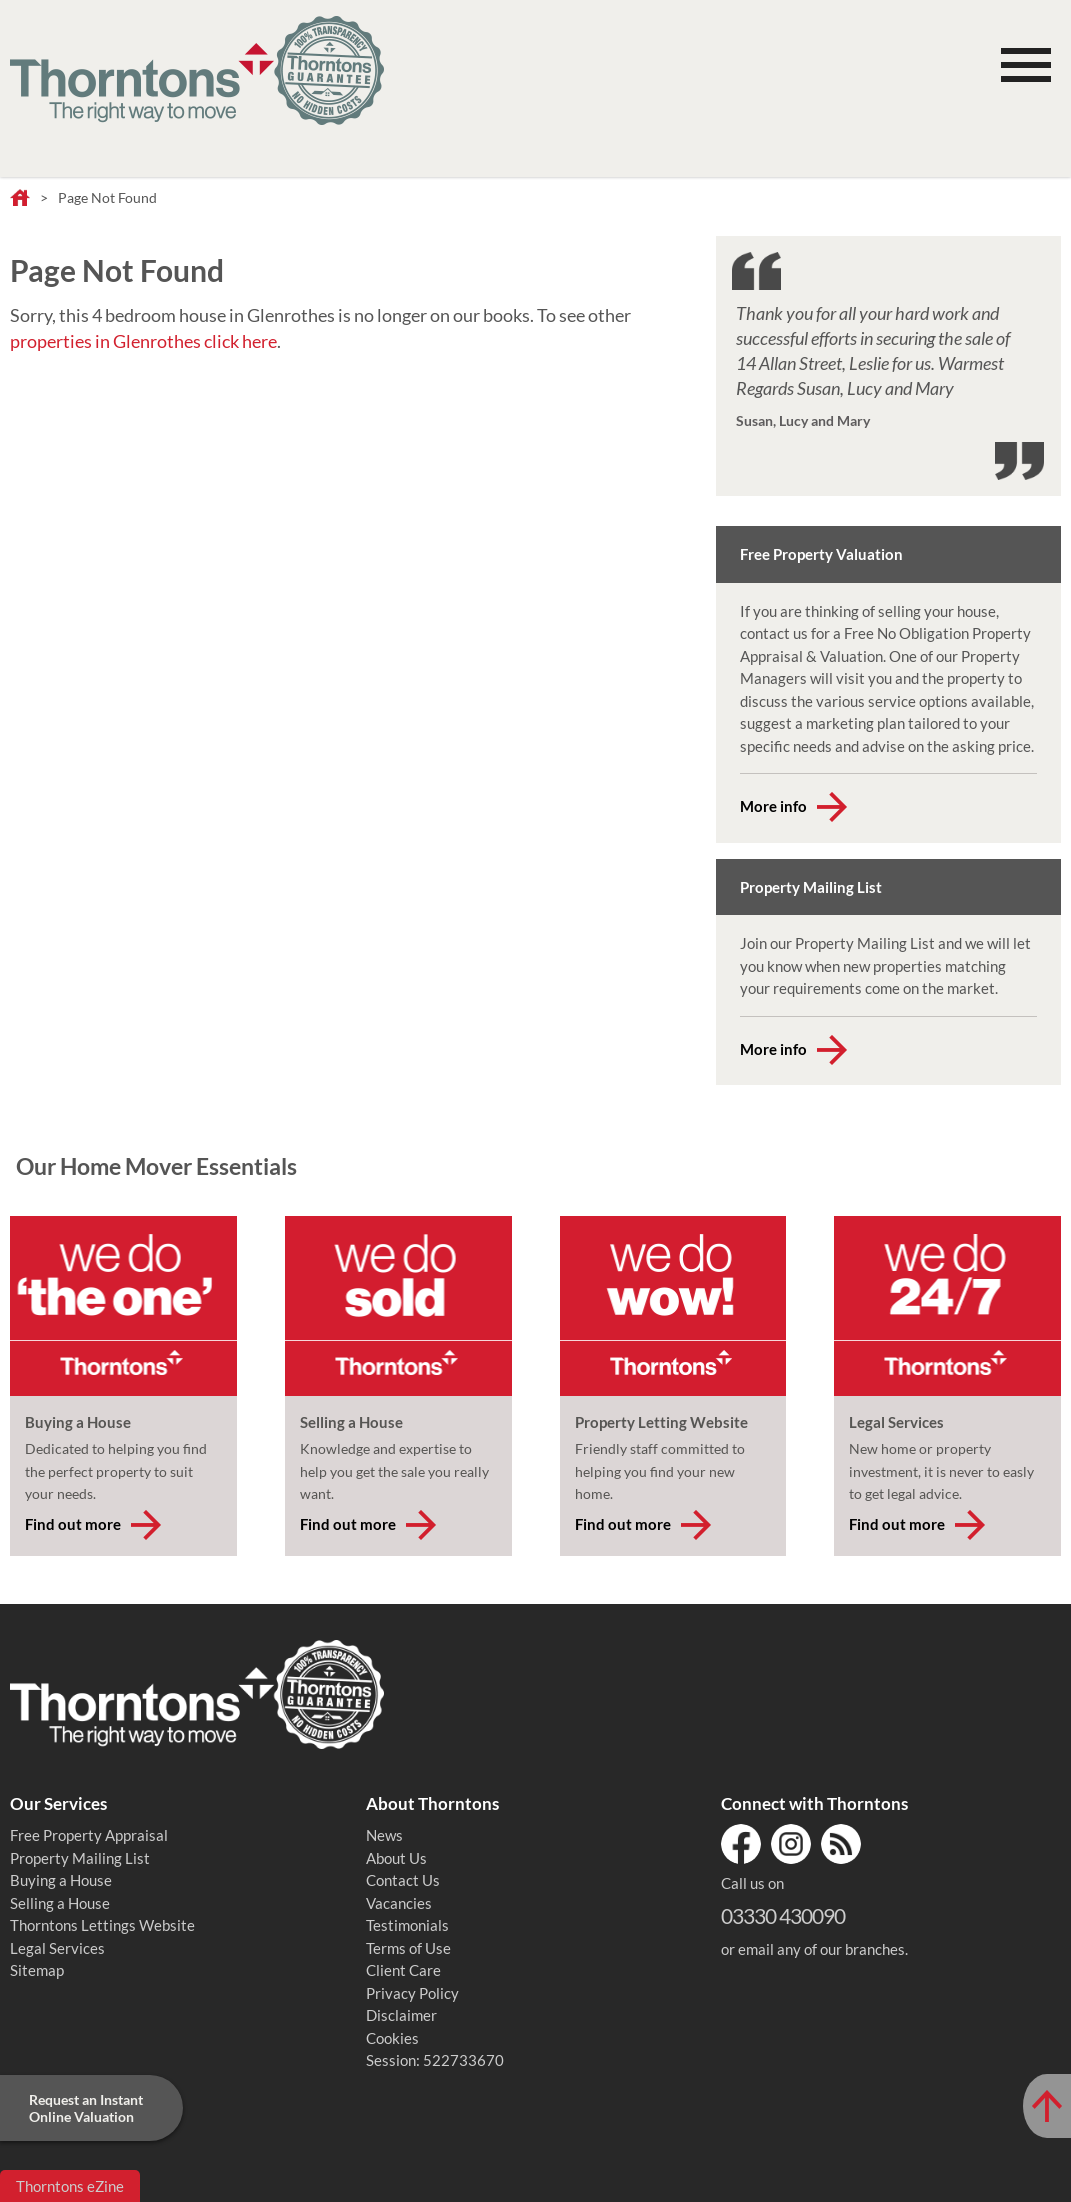 This screenshot has width=1071, height=2202. Describe the element at coordinates (89, 1835) in the screenshot. I see `Free Property Appraisal` at that location.